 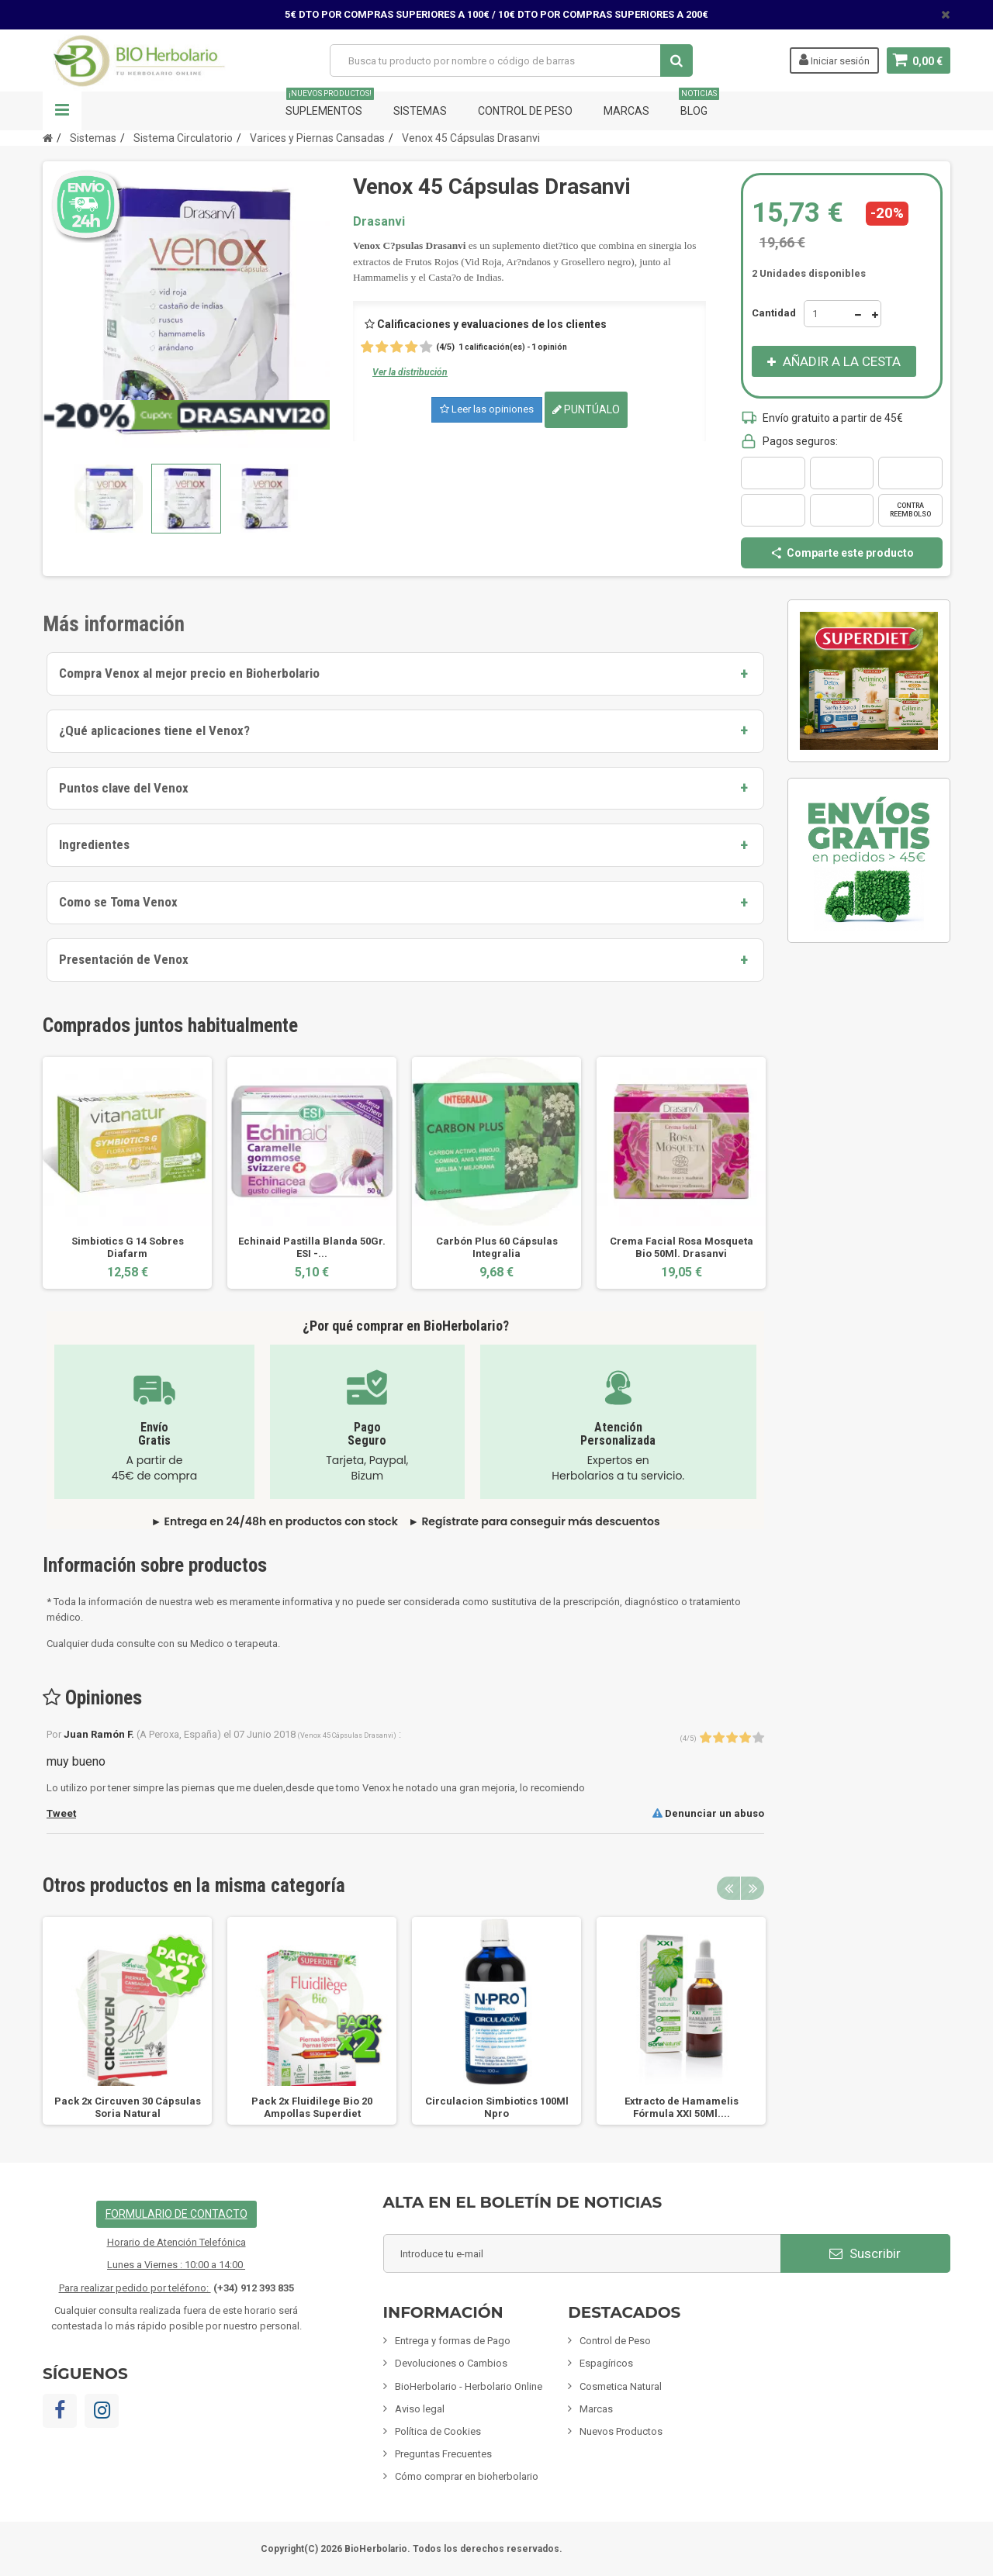 What do you see at coordinates (774, 313) in the screenshot?
I see `Cantidad` at bounding box center [774, 313].